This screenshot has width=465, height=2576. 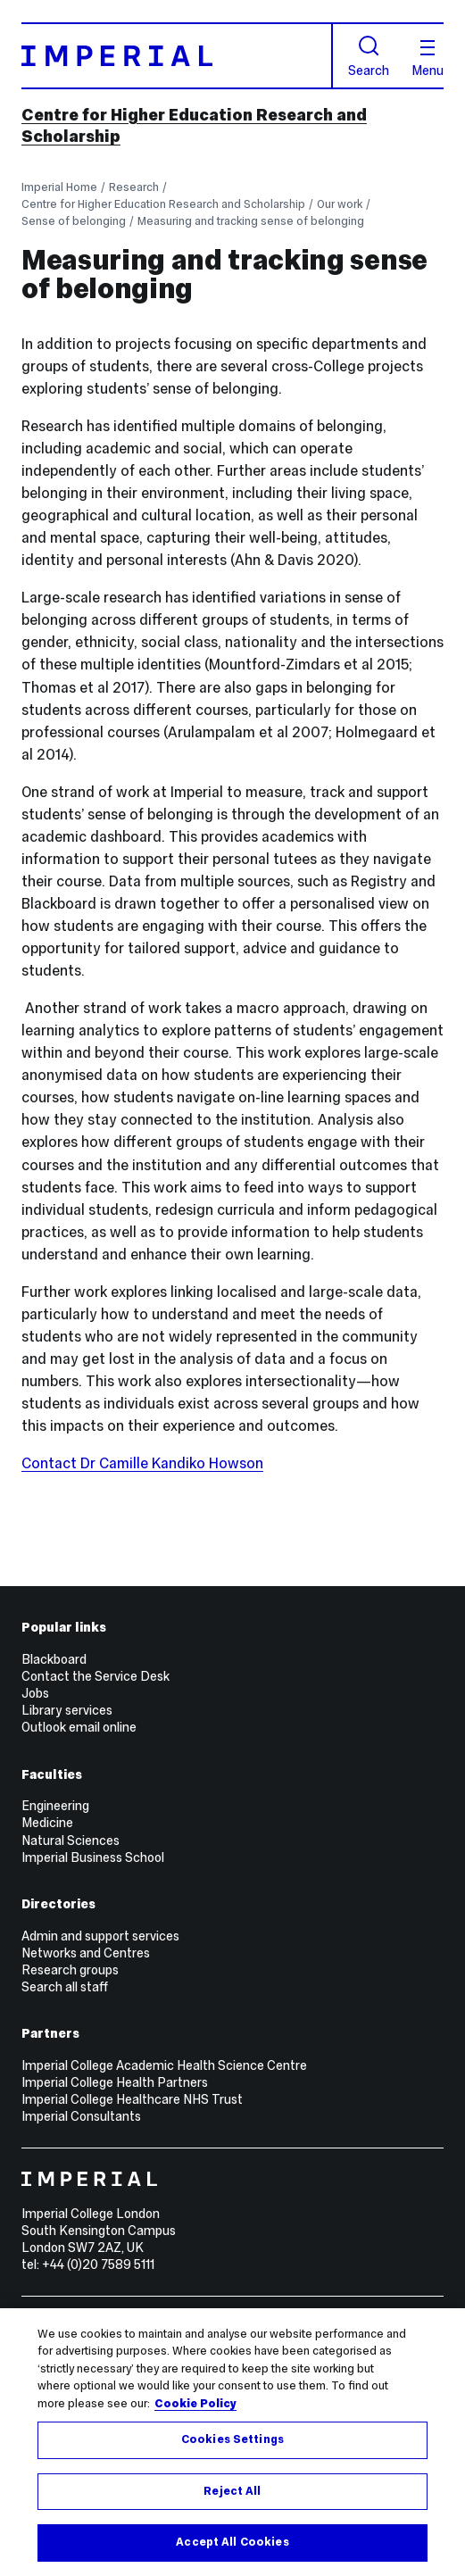 I want to click on Reject All, so click(x=232, y=2491).